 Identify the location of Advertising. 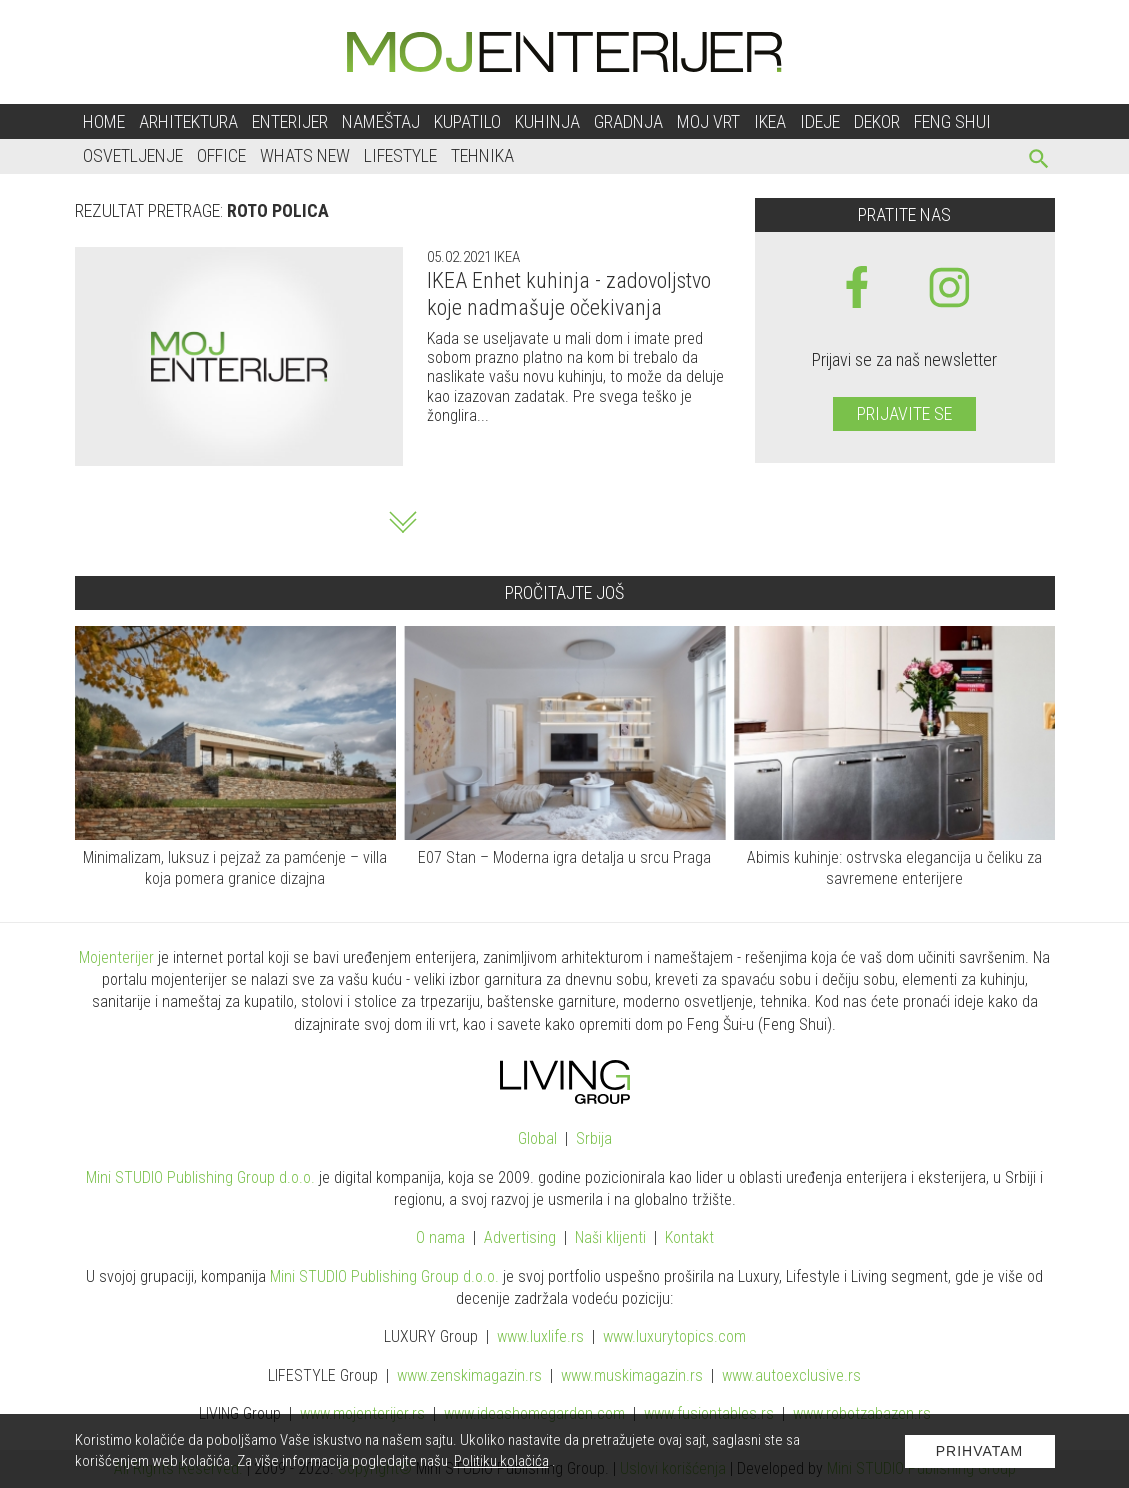
(520, 1237).